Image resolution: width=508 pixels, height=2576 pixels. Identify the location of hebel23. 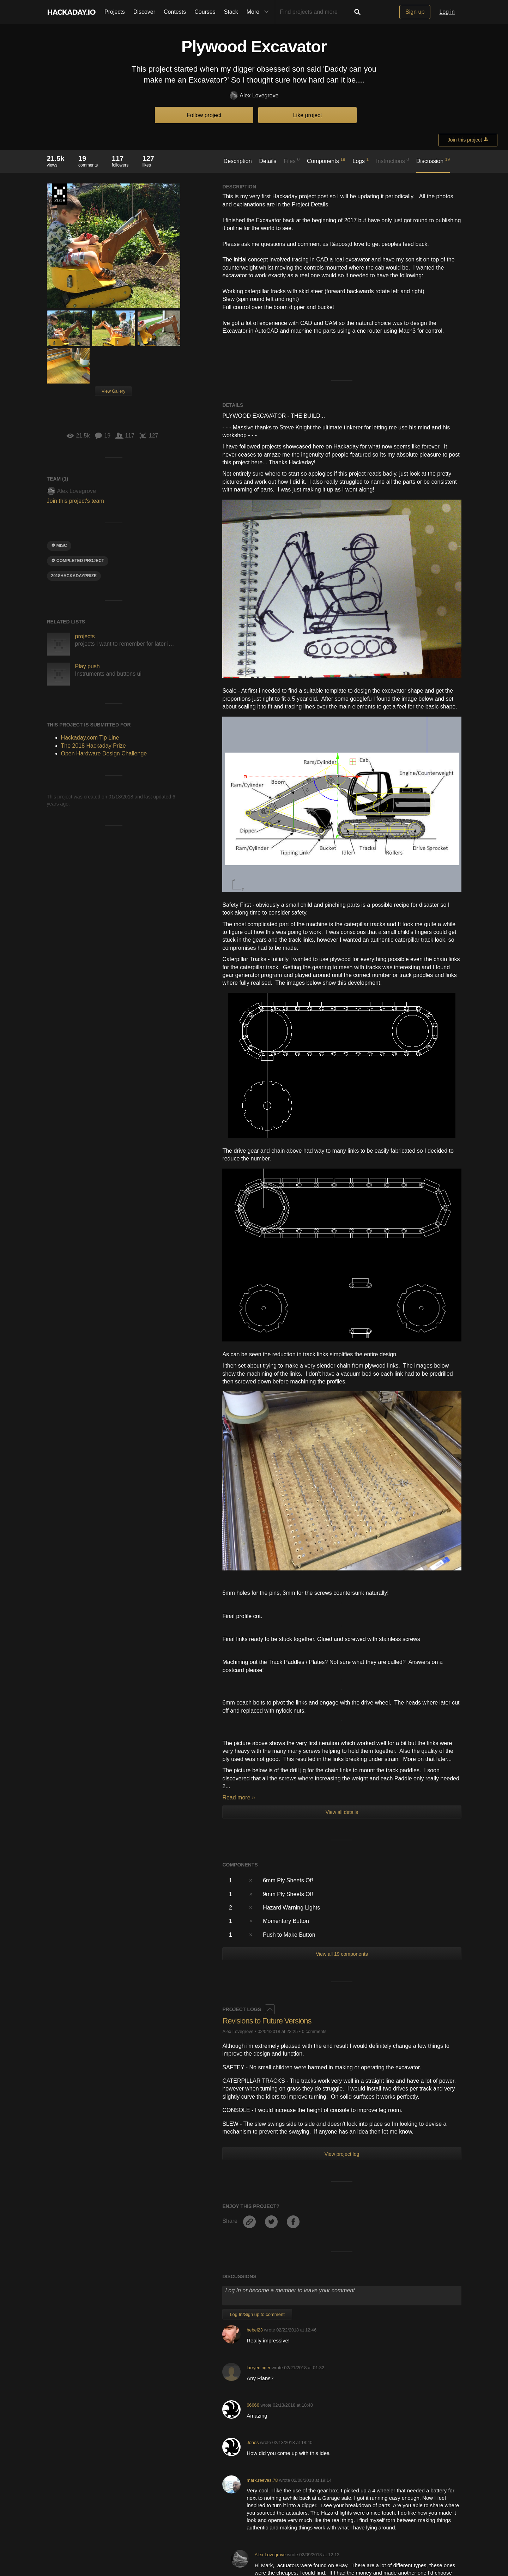
(255, 2330).